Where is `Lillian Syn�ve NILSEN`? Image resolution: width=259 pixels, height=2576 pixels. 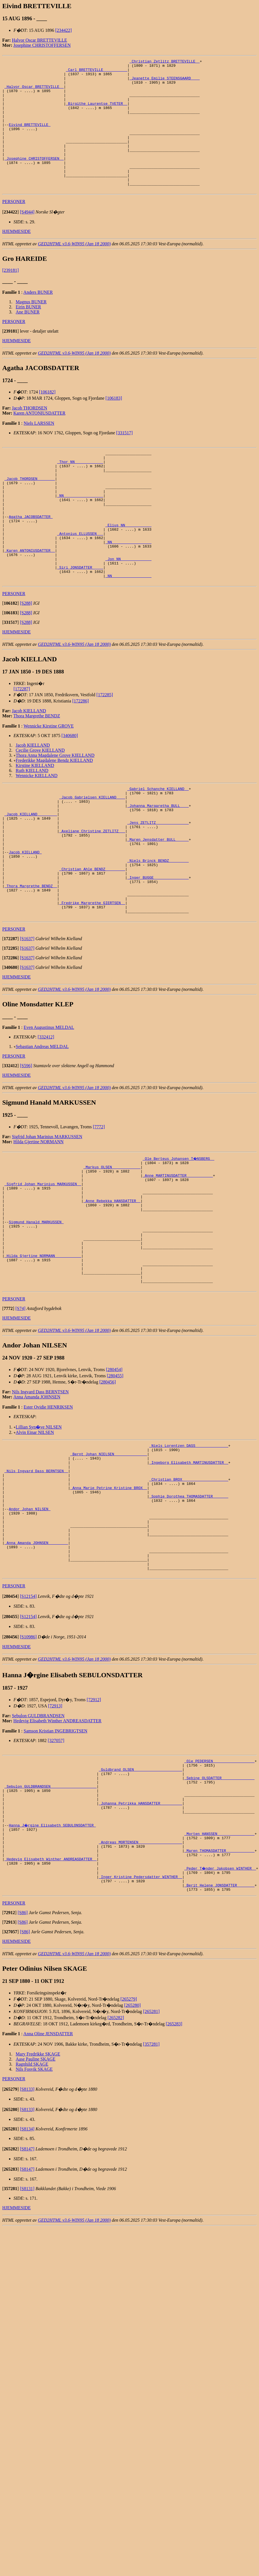
Lillian Syn�ve NILSEN is located at coordinates (39, 1531).